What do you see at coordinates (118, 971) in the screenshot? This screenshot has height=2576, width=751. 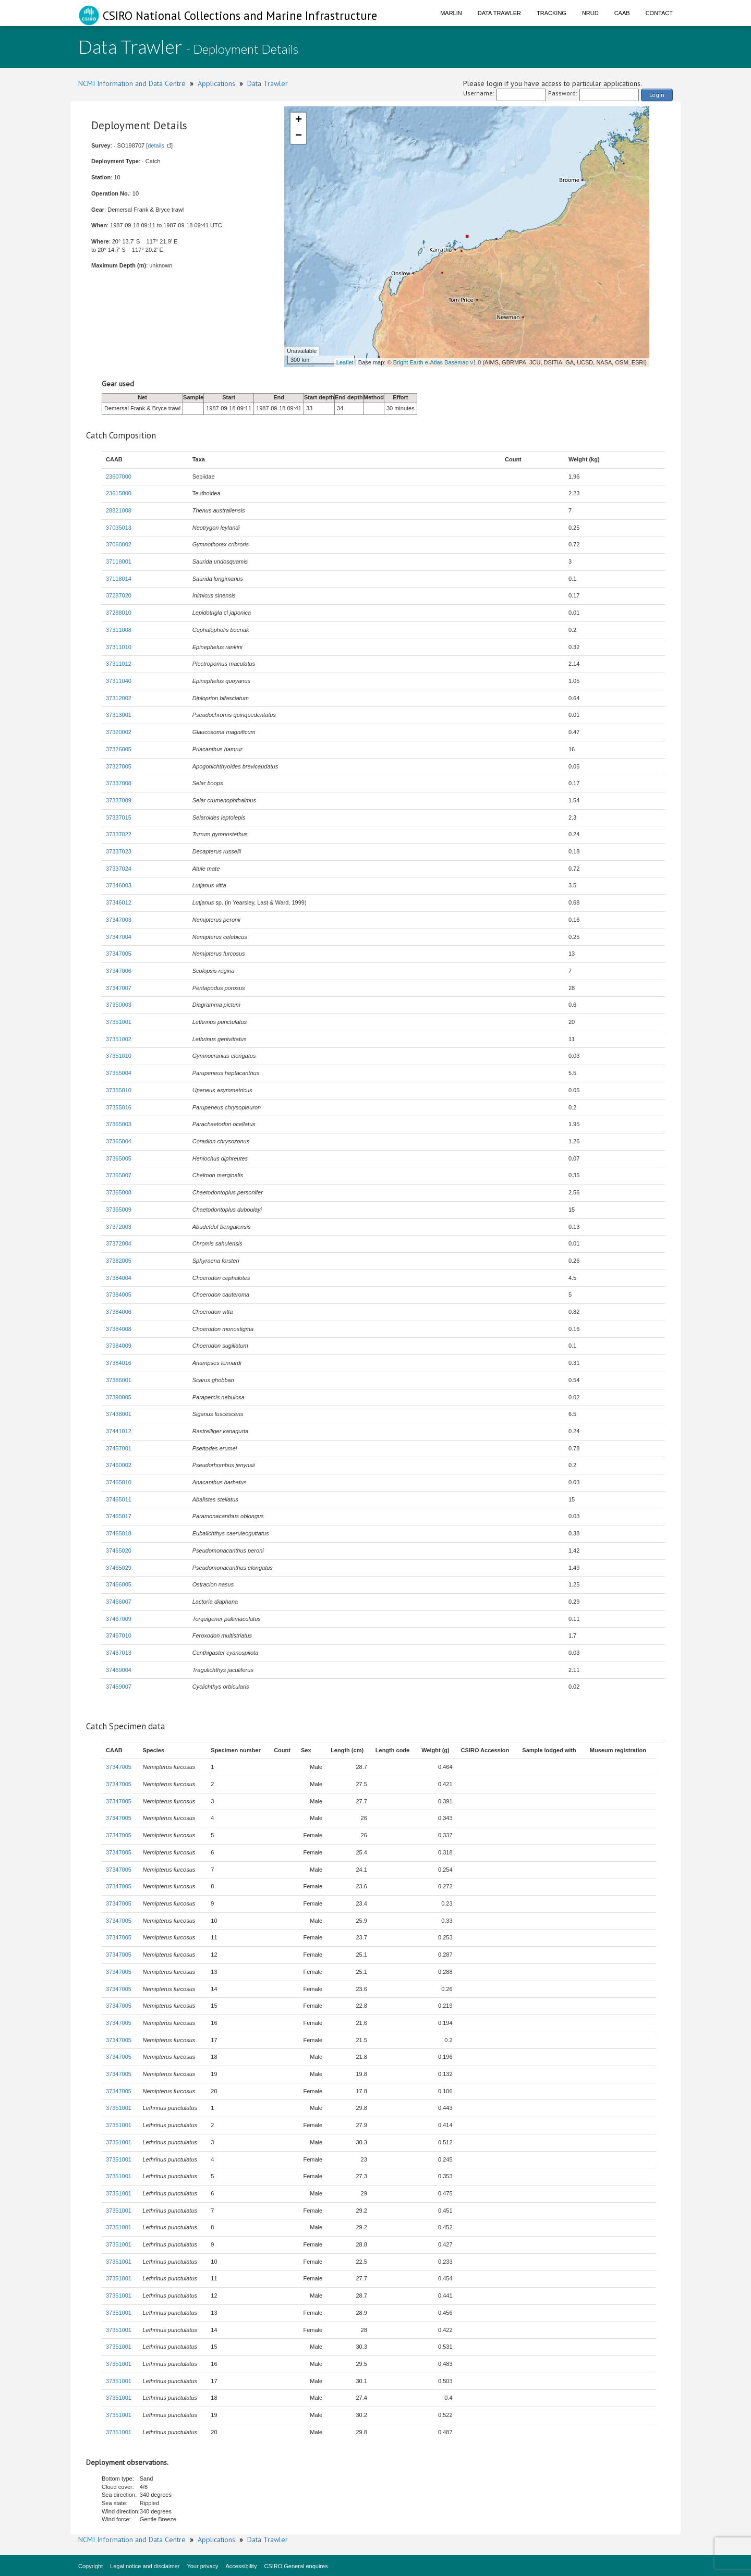 I see `37347006` at bounding box center [118, 971].